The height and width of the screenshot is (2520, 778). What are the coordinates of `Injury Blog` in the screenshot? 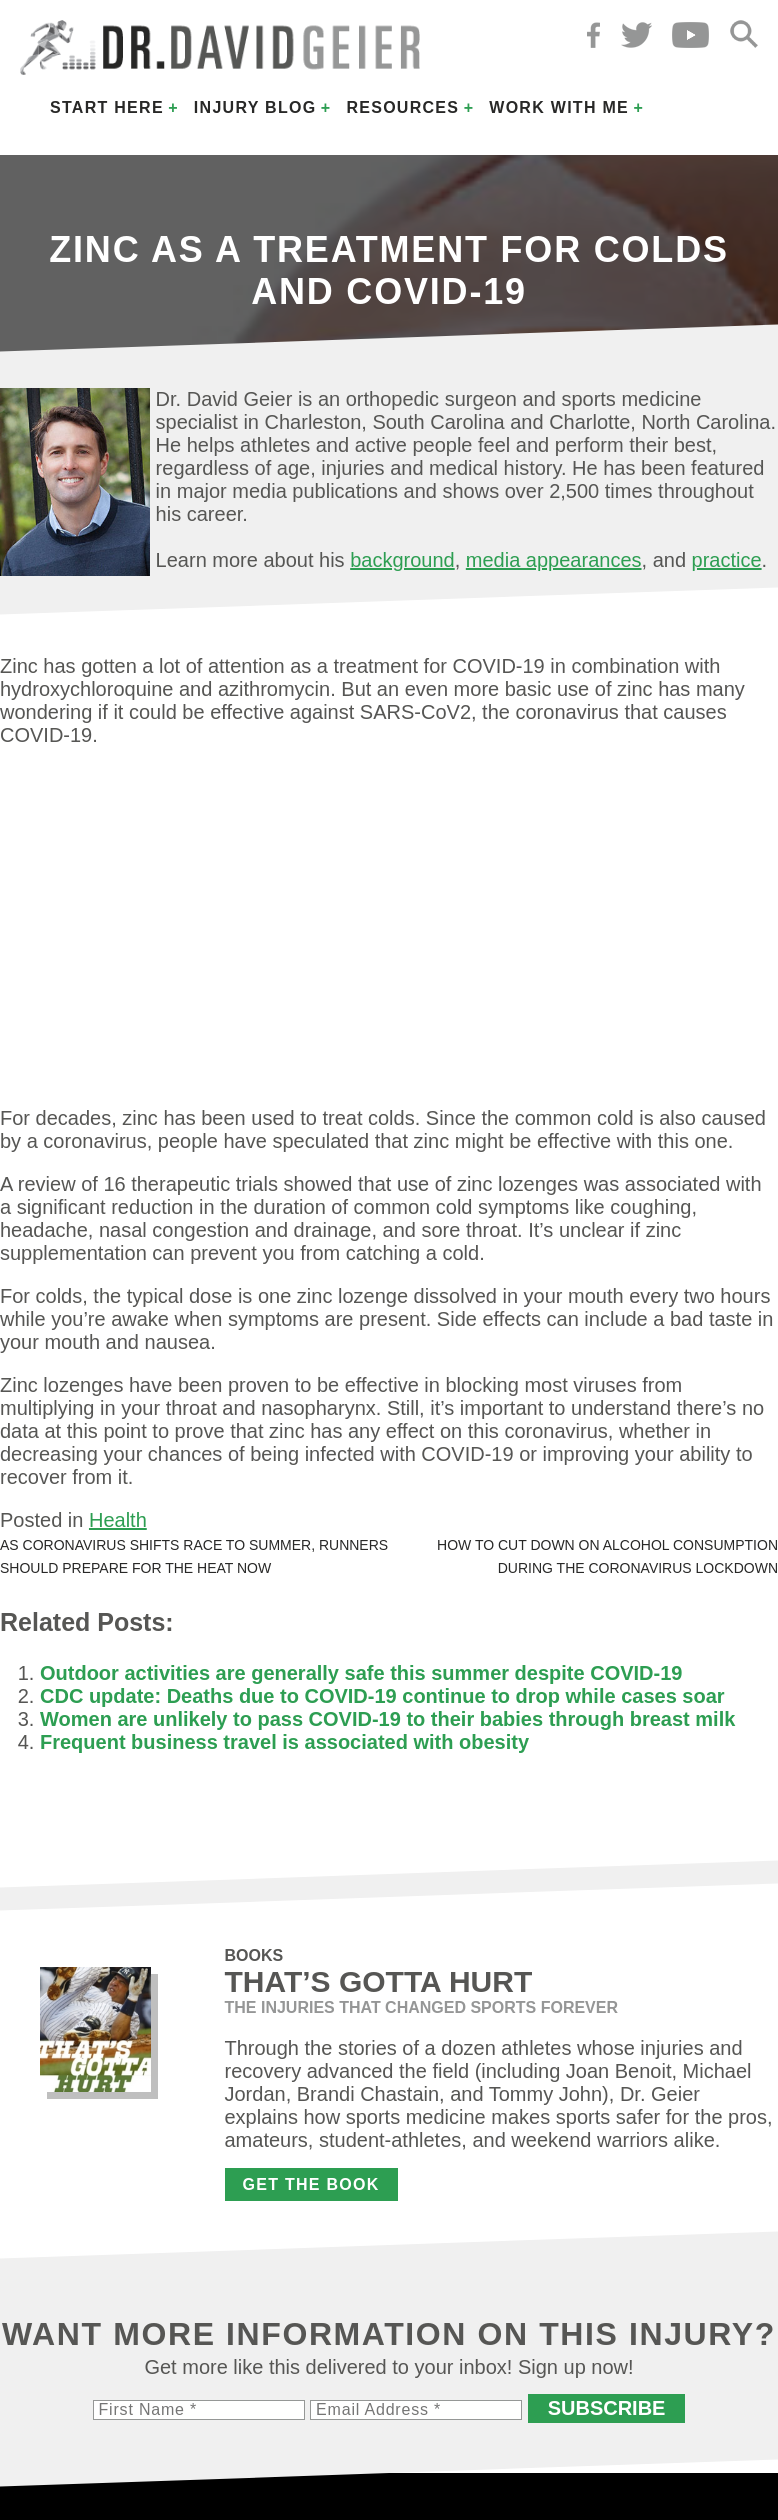 It's located at (255, 107).